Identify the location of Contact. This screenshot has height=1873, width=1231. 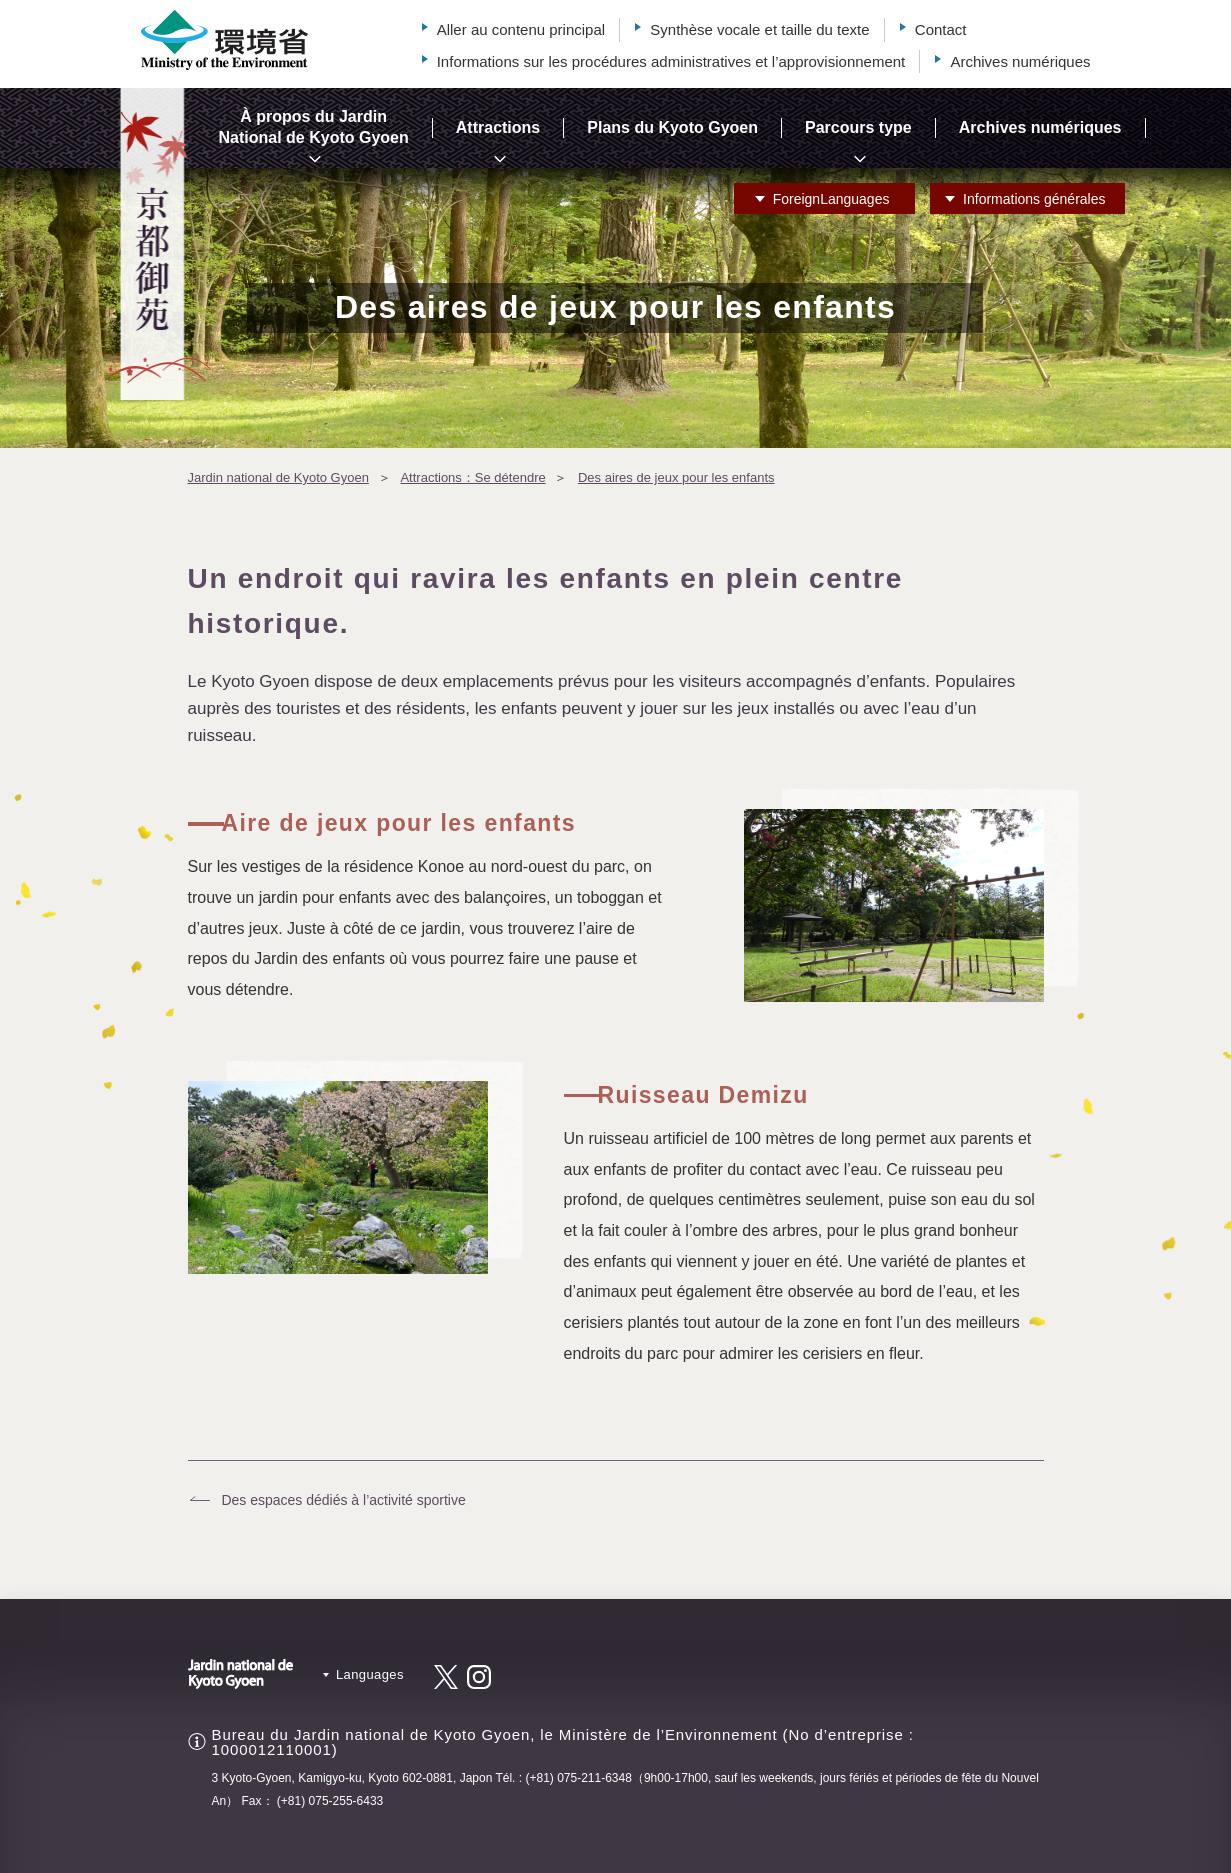
(941, 29).